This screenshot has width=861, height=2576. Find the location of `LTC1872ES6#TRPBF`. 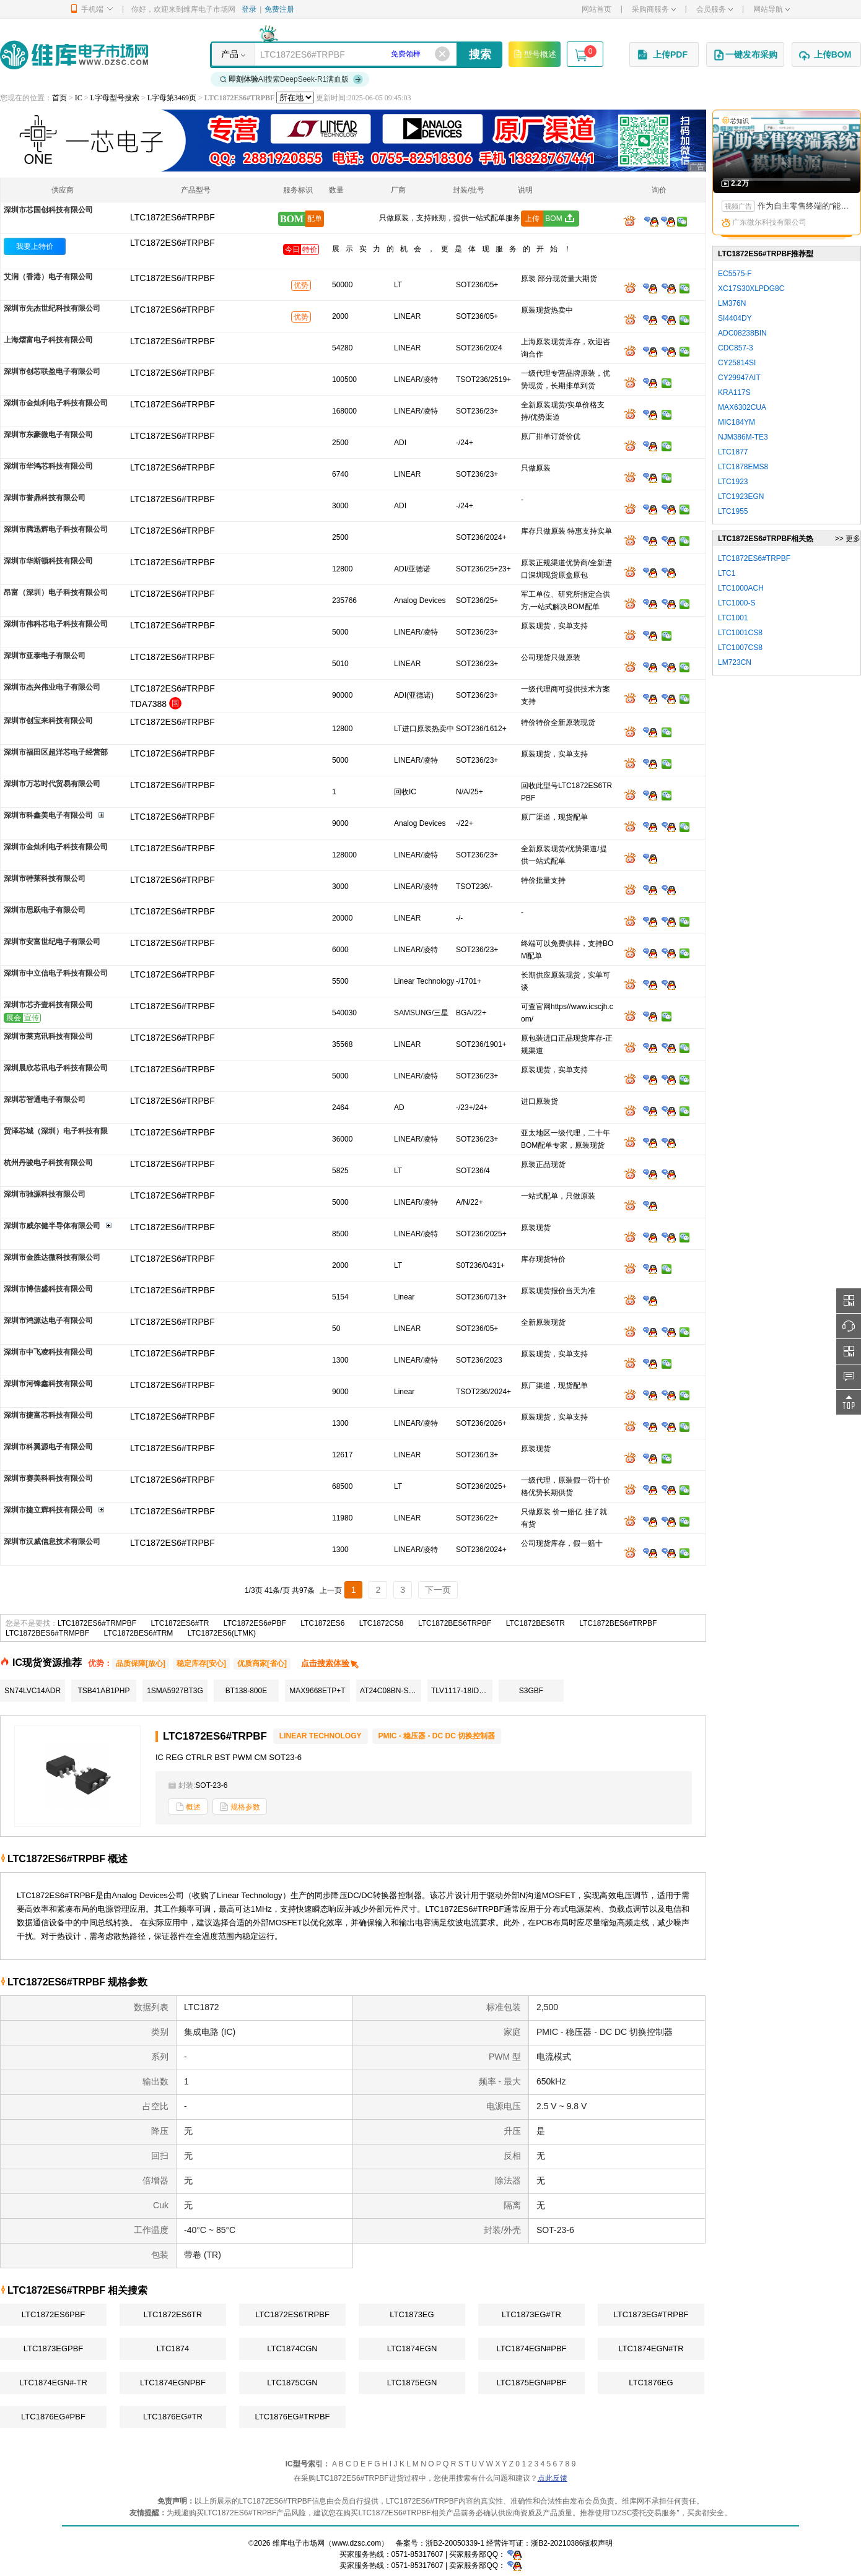

LTC1872ES6#TRPBF is located at coordinates (172, 243).